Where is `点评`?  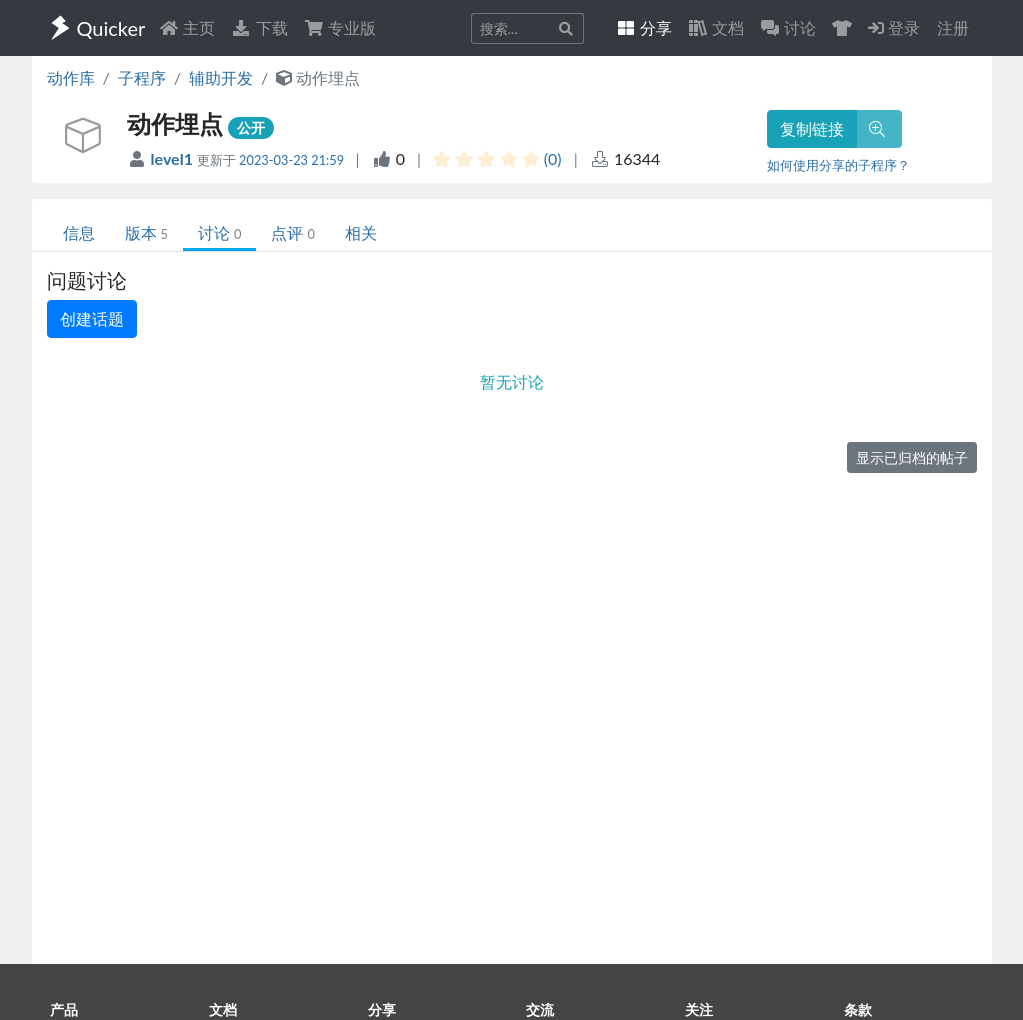 点评 is located at coordinates (292, 232).